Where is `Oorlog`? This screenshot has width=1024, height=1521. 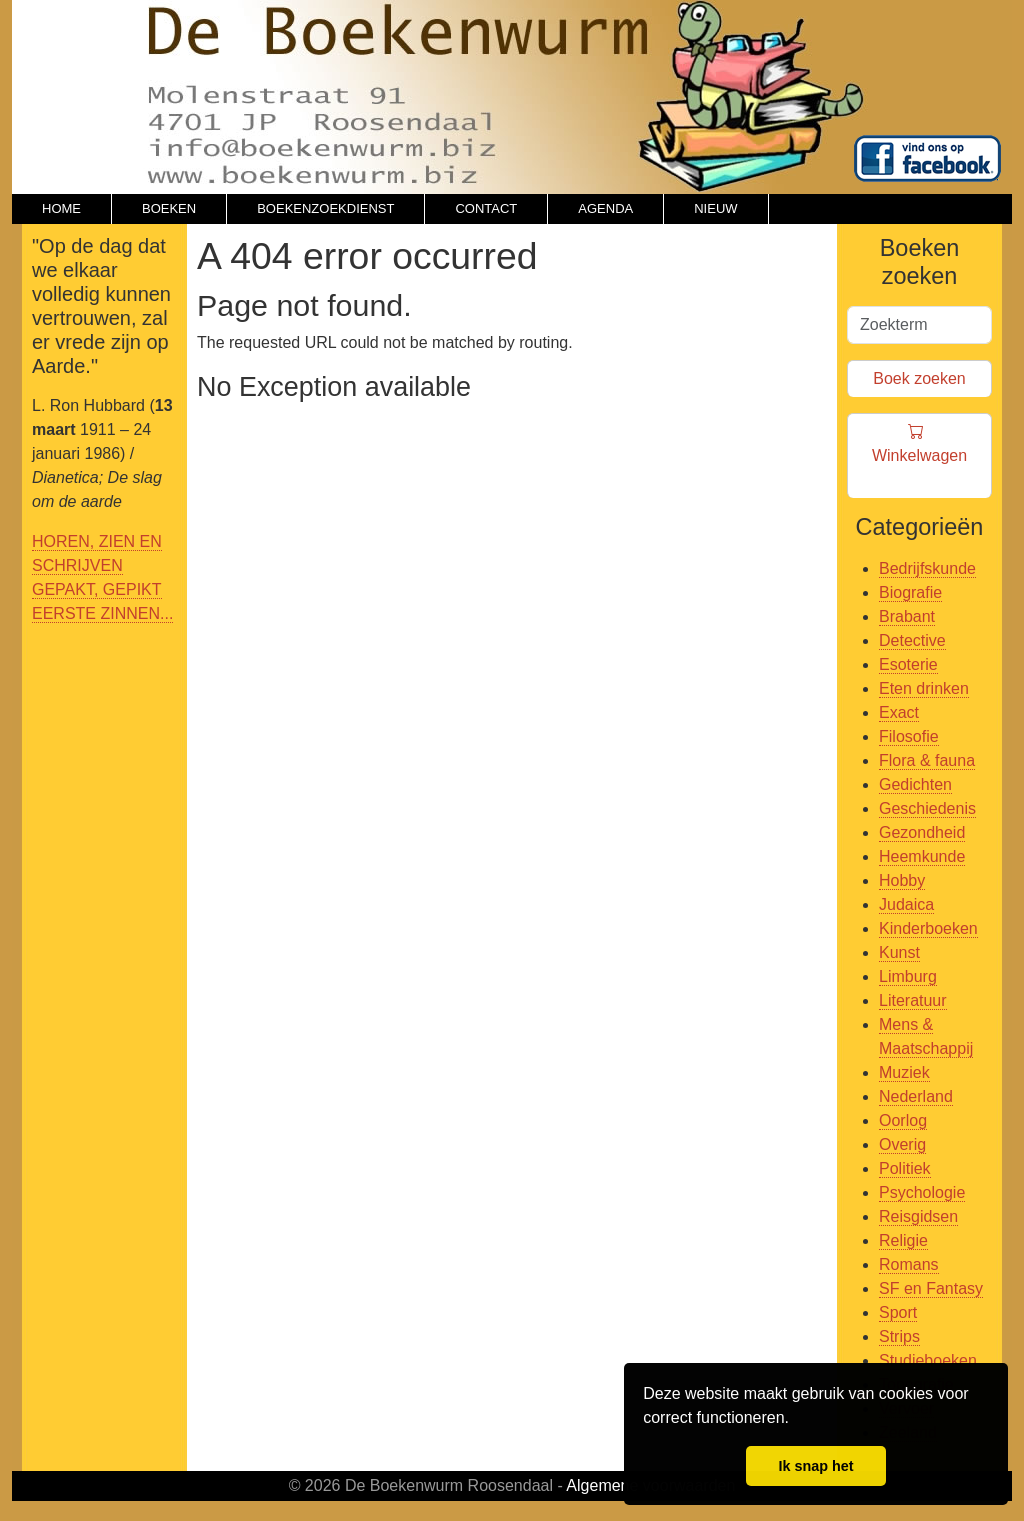 Oorlog is located at coordinates (903, 1120).